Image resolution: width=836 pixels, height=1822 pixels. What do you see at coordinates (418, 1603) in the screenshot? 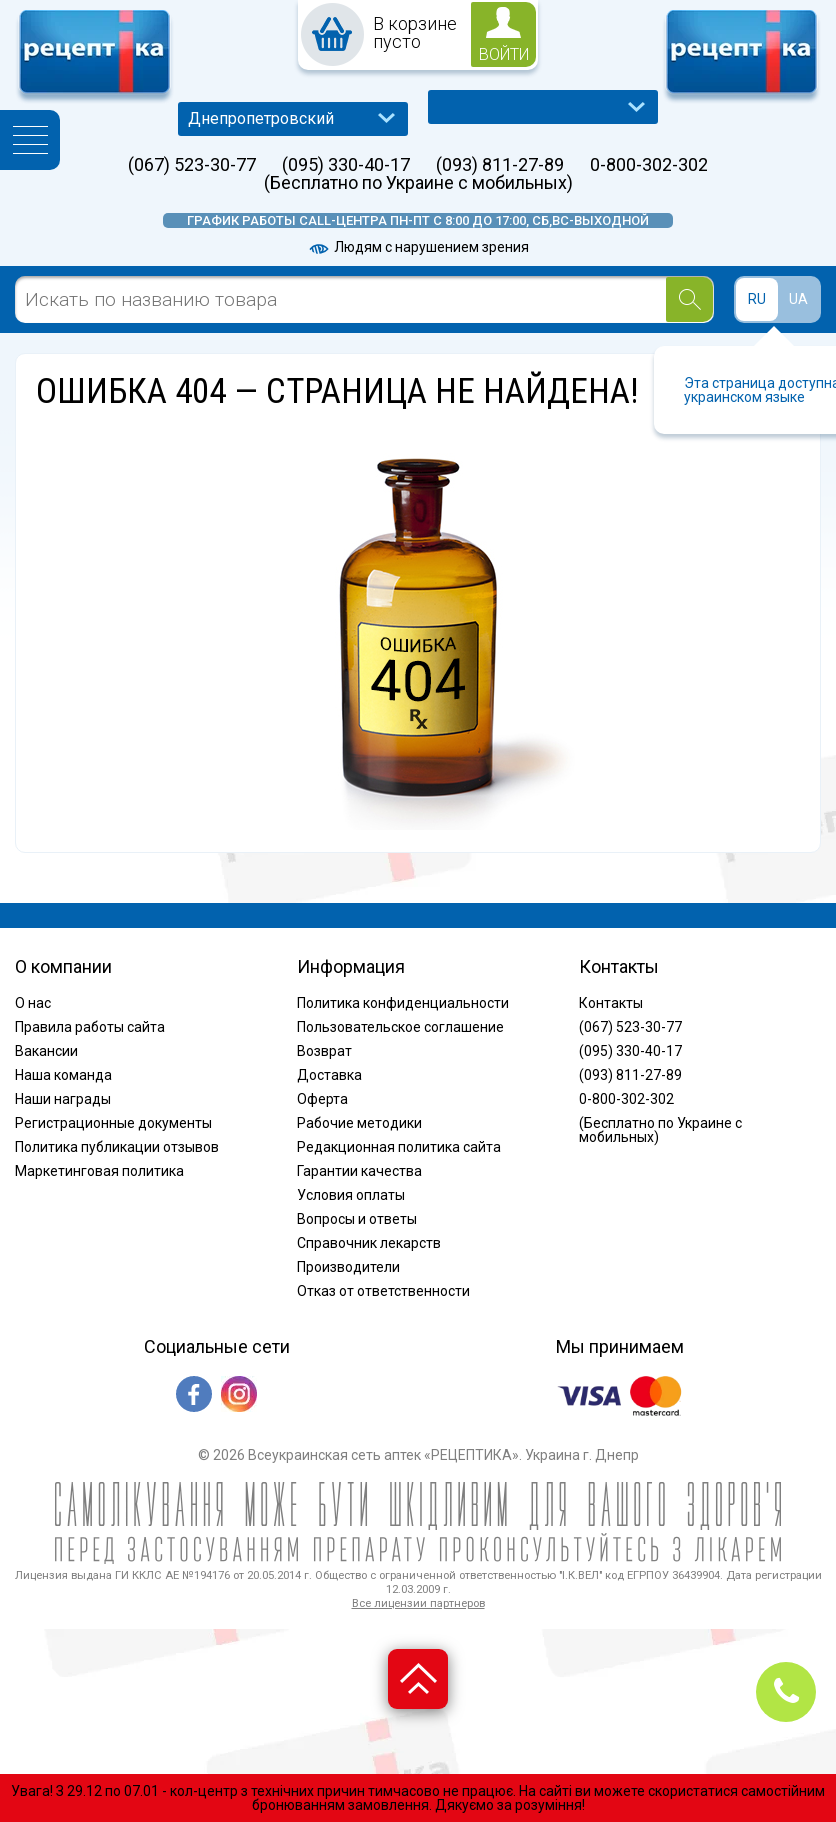
I see `Все лицензии партнеров` at bounding box center [418, 1603].